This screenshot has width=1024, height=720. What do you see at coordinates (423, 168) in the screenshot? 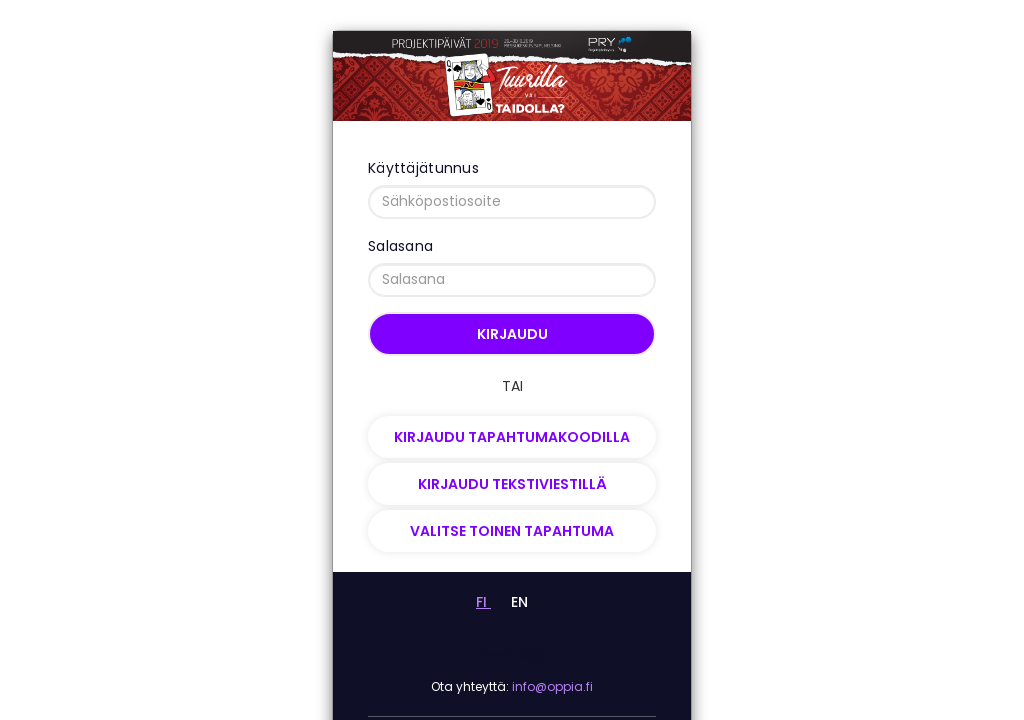
I see `Käyttäjätunnus` at bounding box center [423, 168].